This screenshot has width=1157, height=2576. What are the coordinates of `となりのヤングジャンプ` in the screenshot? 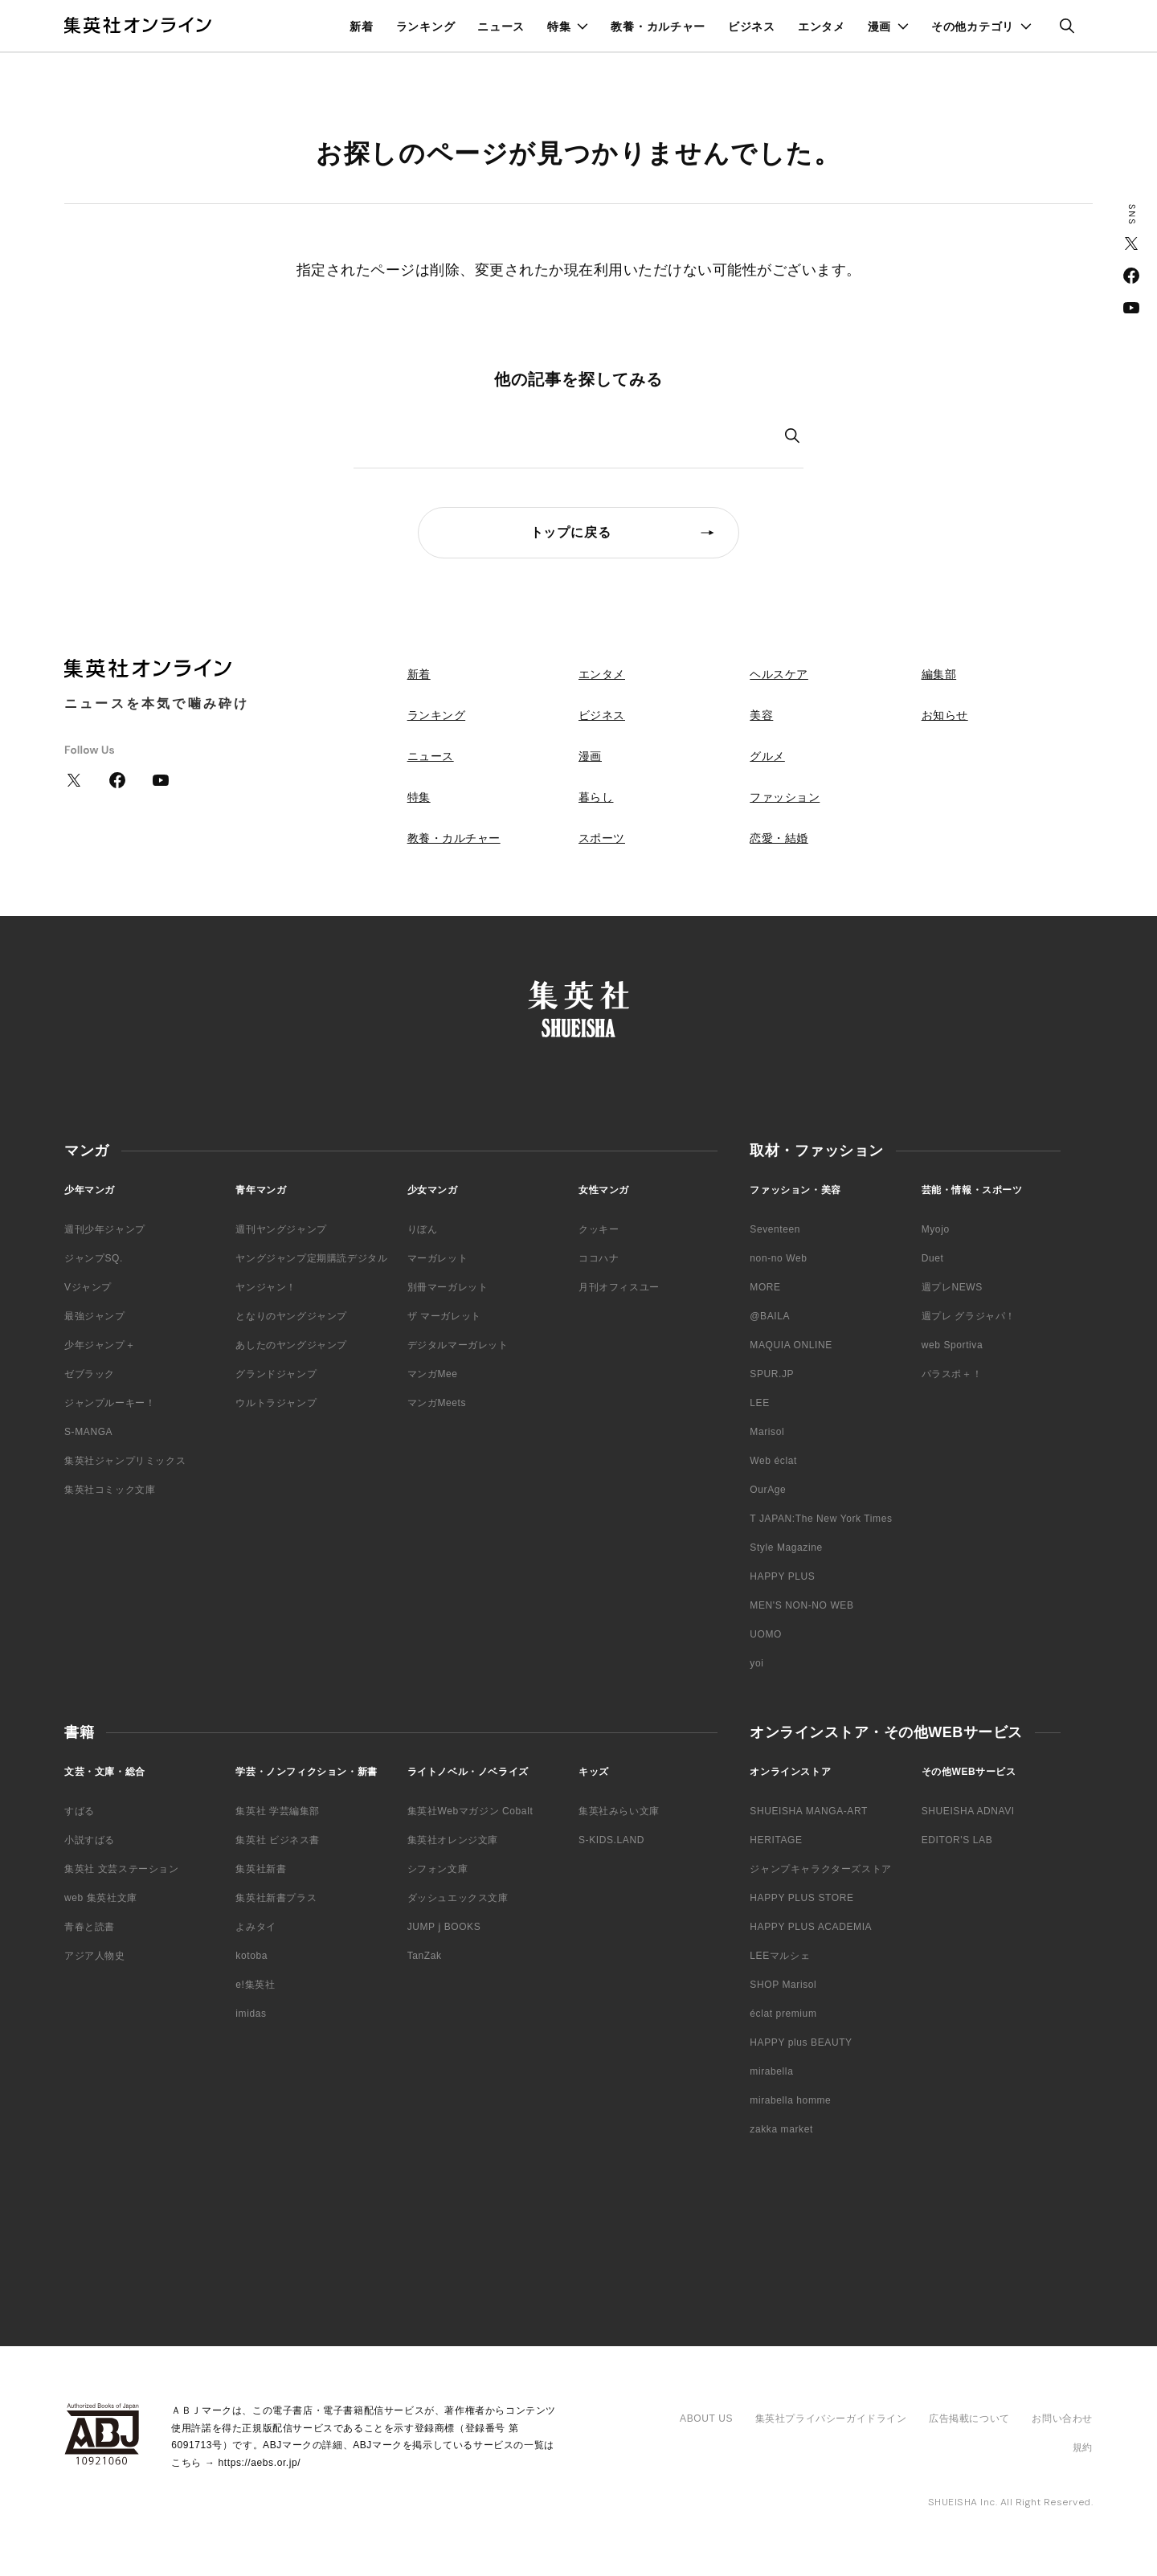 It's located at (291, 1316).